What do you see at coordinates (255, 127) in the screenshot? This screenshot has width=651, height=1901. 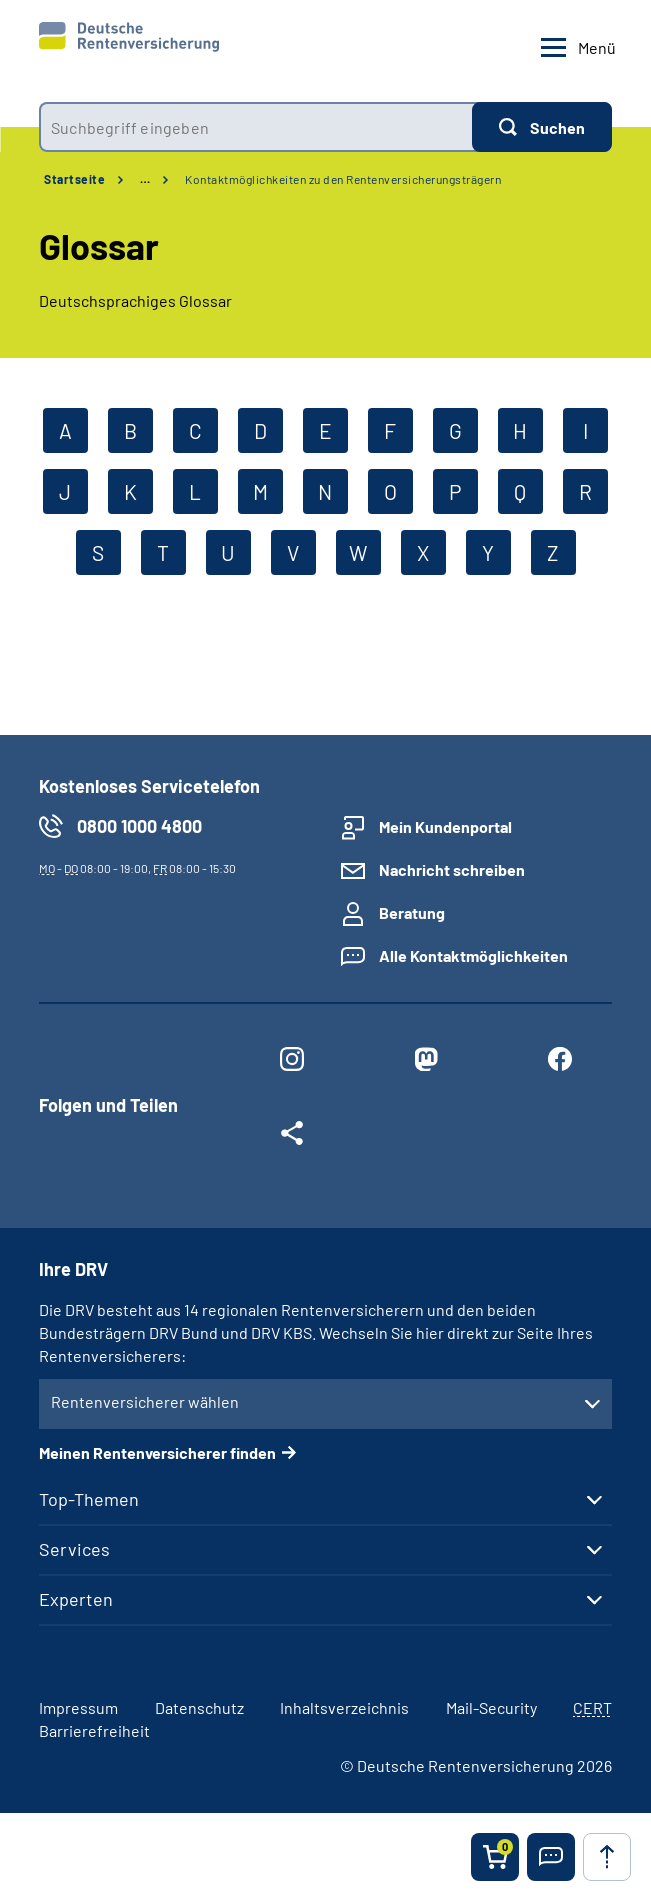 I see `[combobox]` at bounding box center [255, 127].